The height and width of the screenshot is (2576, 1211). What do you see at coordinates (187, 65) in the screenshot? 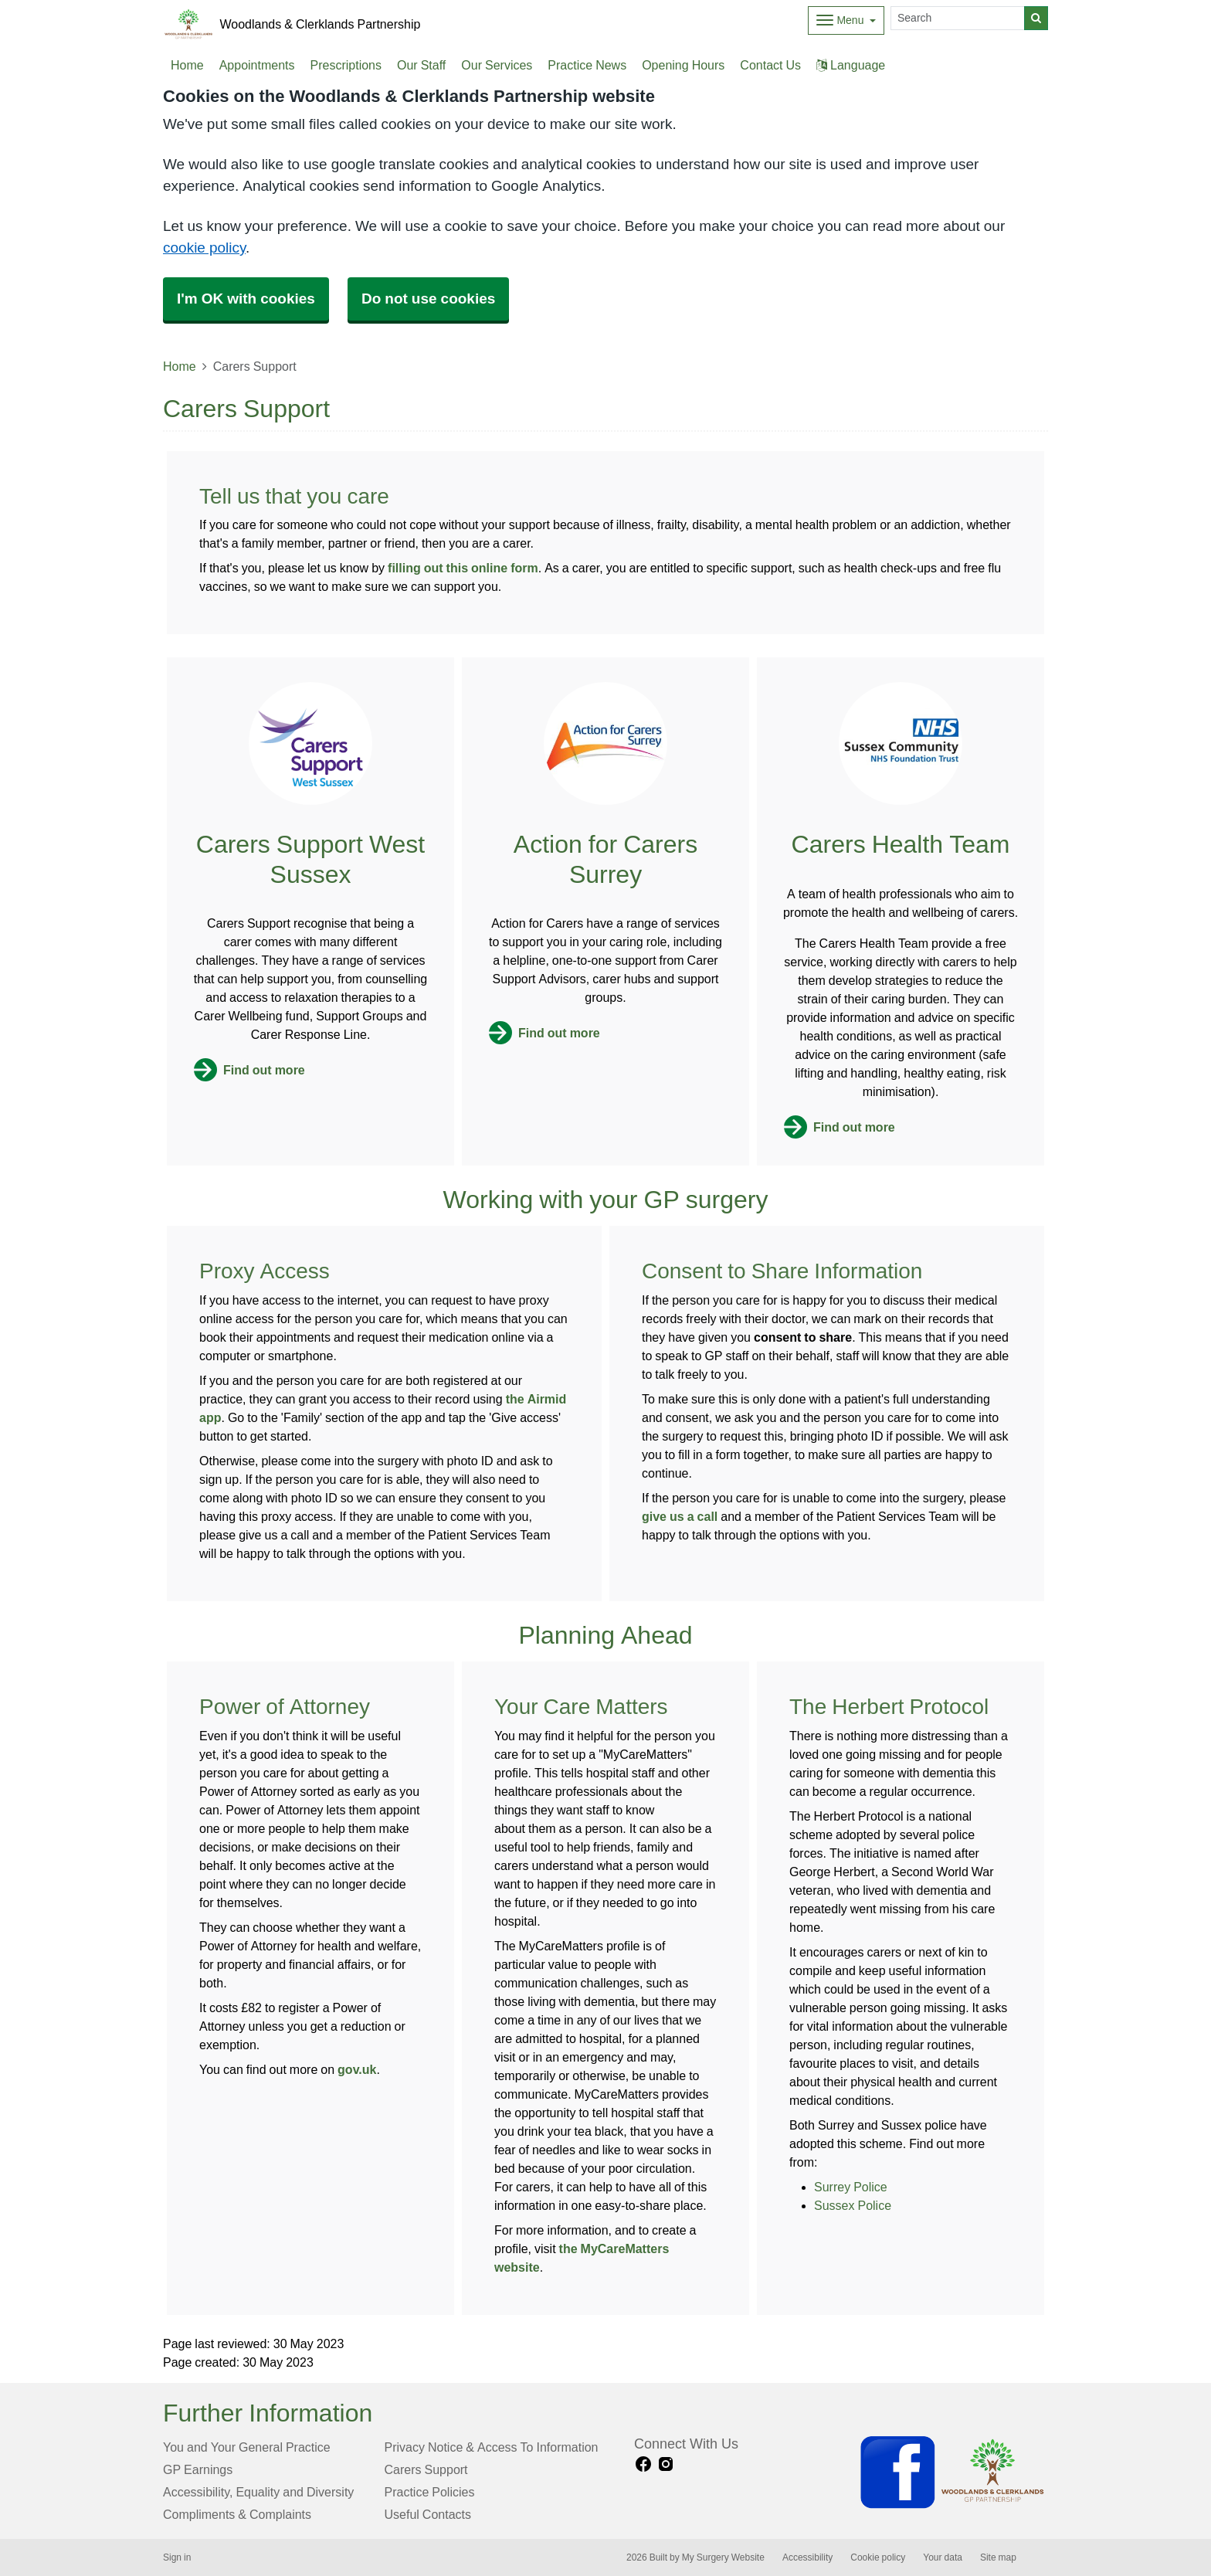
I see `Home [button]` at bounding box center [187, 65].